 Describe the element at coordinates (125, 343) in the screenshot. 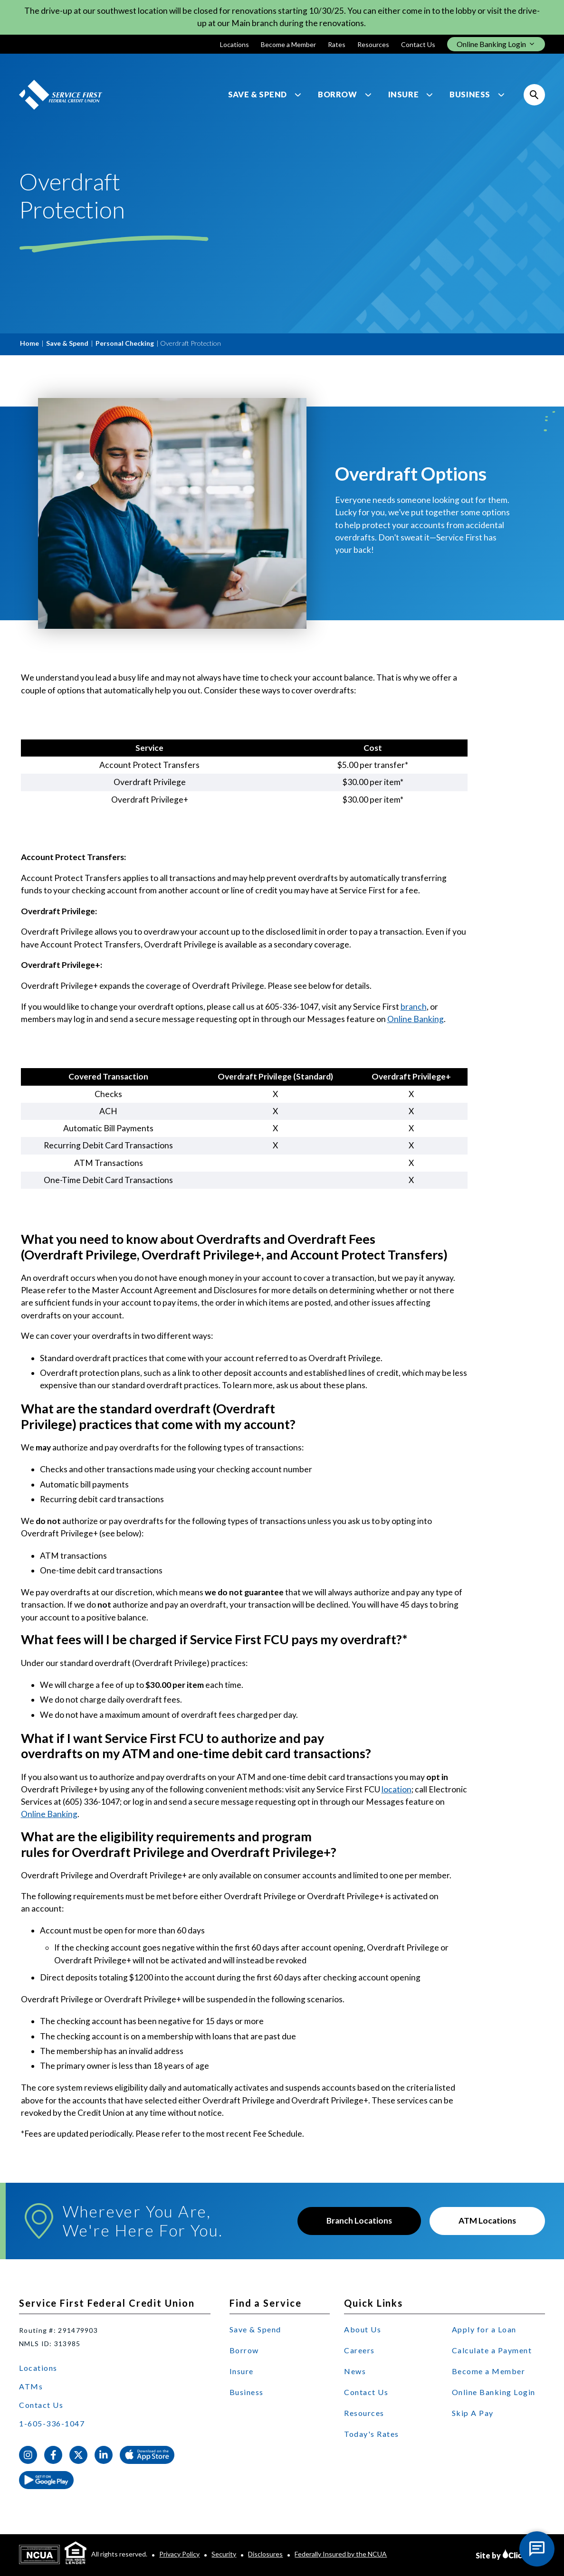

I see `Personal Checking` at that location.